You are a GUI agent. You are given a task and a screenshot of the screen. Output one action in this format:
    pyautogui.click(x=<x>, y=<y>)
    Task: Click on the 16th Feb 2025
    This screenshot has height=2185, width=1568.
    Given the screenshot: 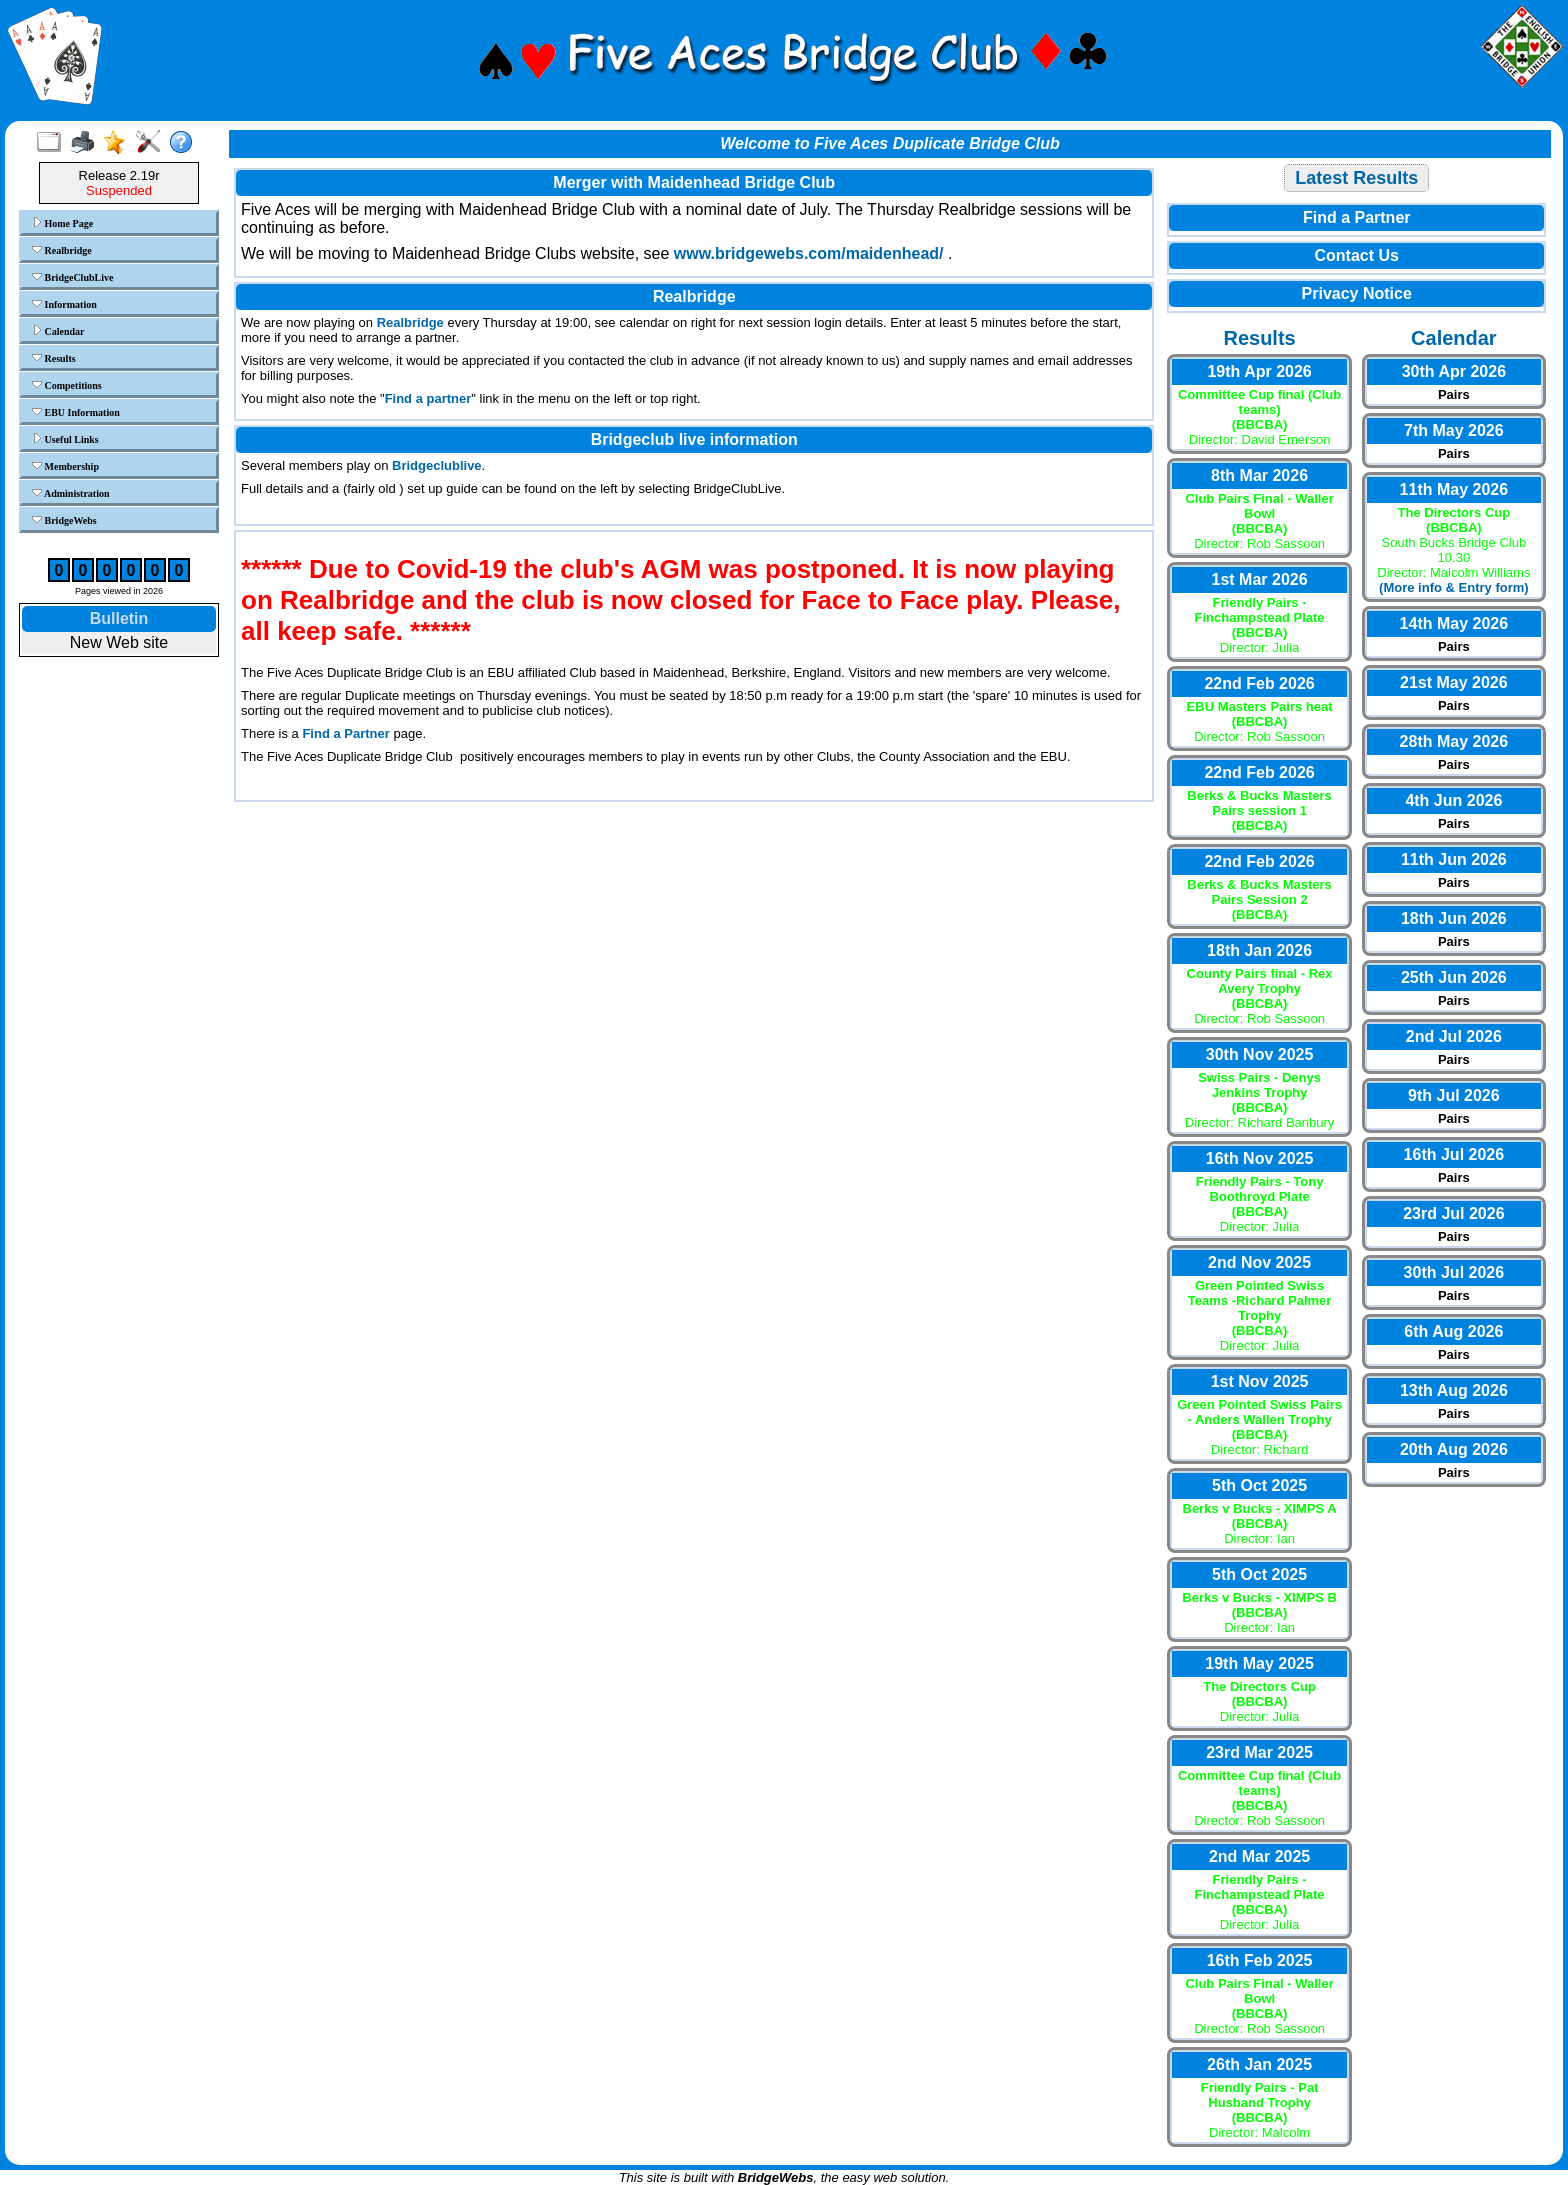 What is the action you would take?
    pyautogui.click(x=1260, y=1960)
    